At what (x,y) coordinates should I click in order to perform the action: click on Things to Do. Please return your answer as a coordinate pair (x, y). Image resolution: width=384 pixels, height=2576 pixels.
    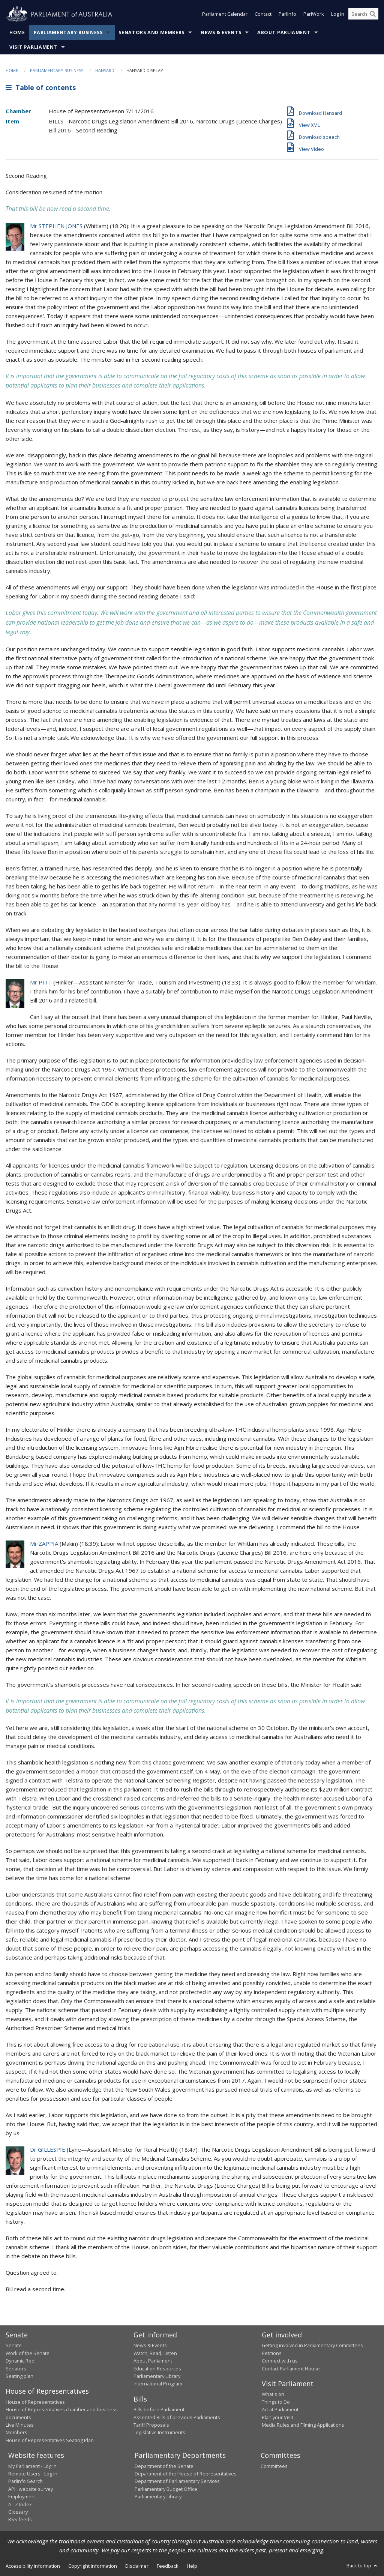
    Looking at the image, I should click on (276, 2402).